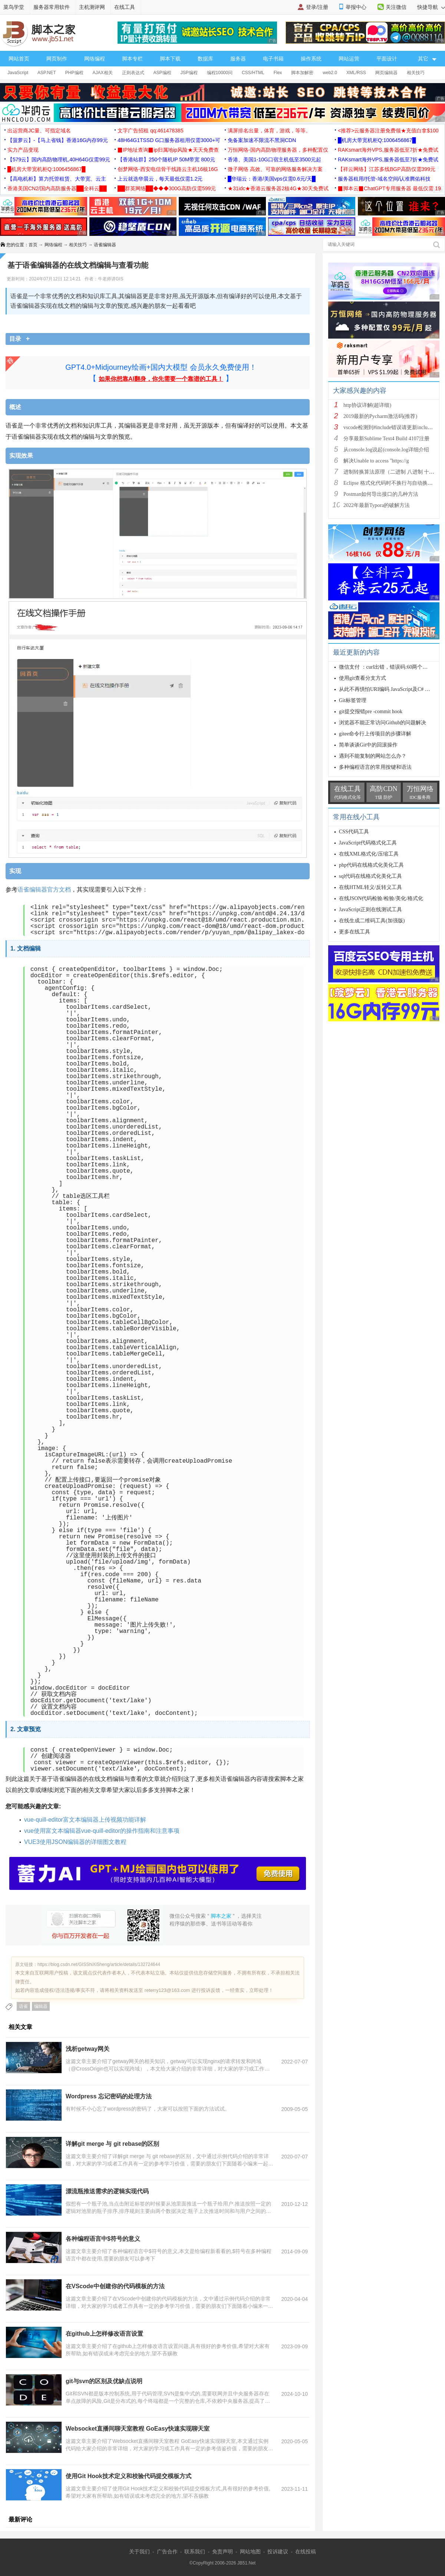 The image size is (445, 2576). Describe the element at coordinates (382, 722) in the screenshot. I see `浏览器不能正常访问Github的问题解决` at that location.